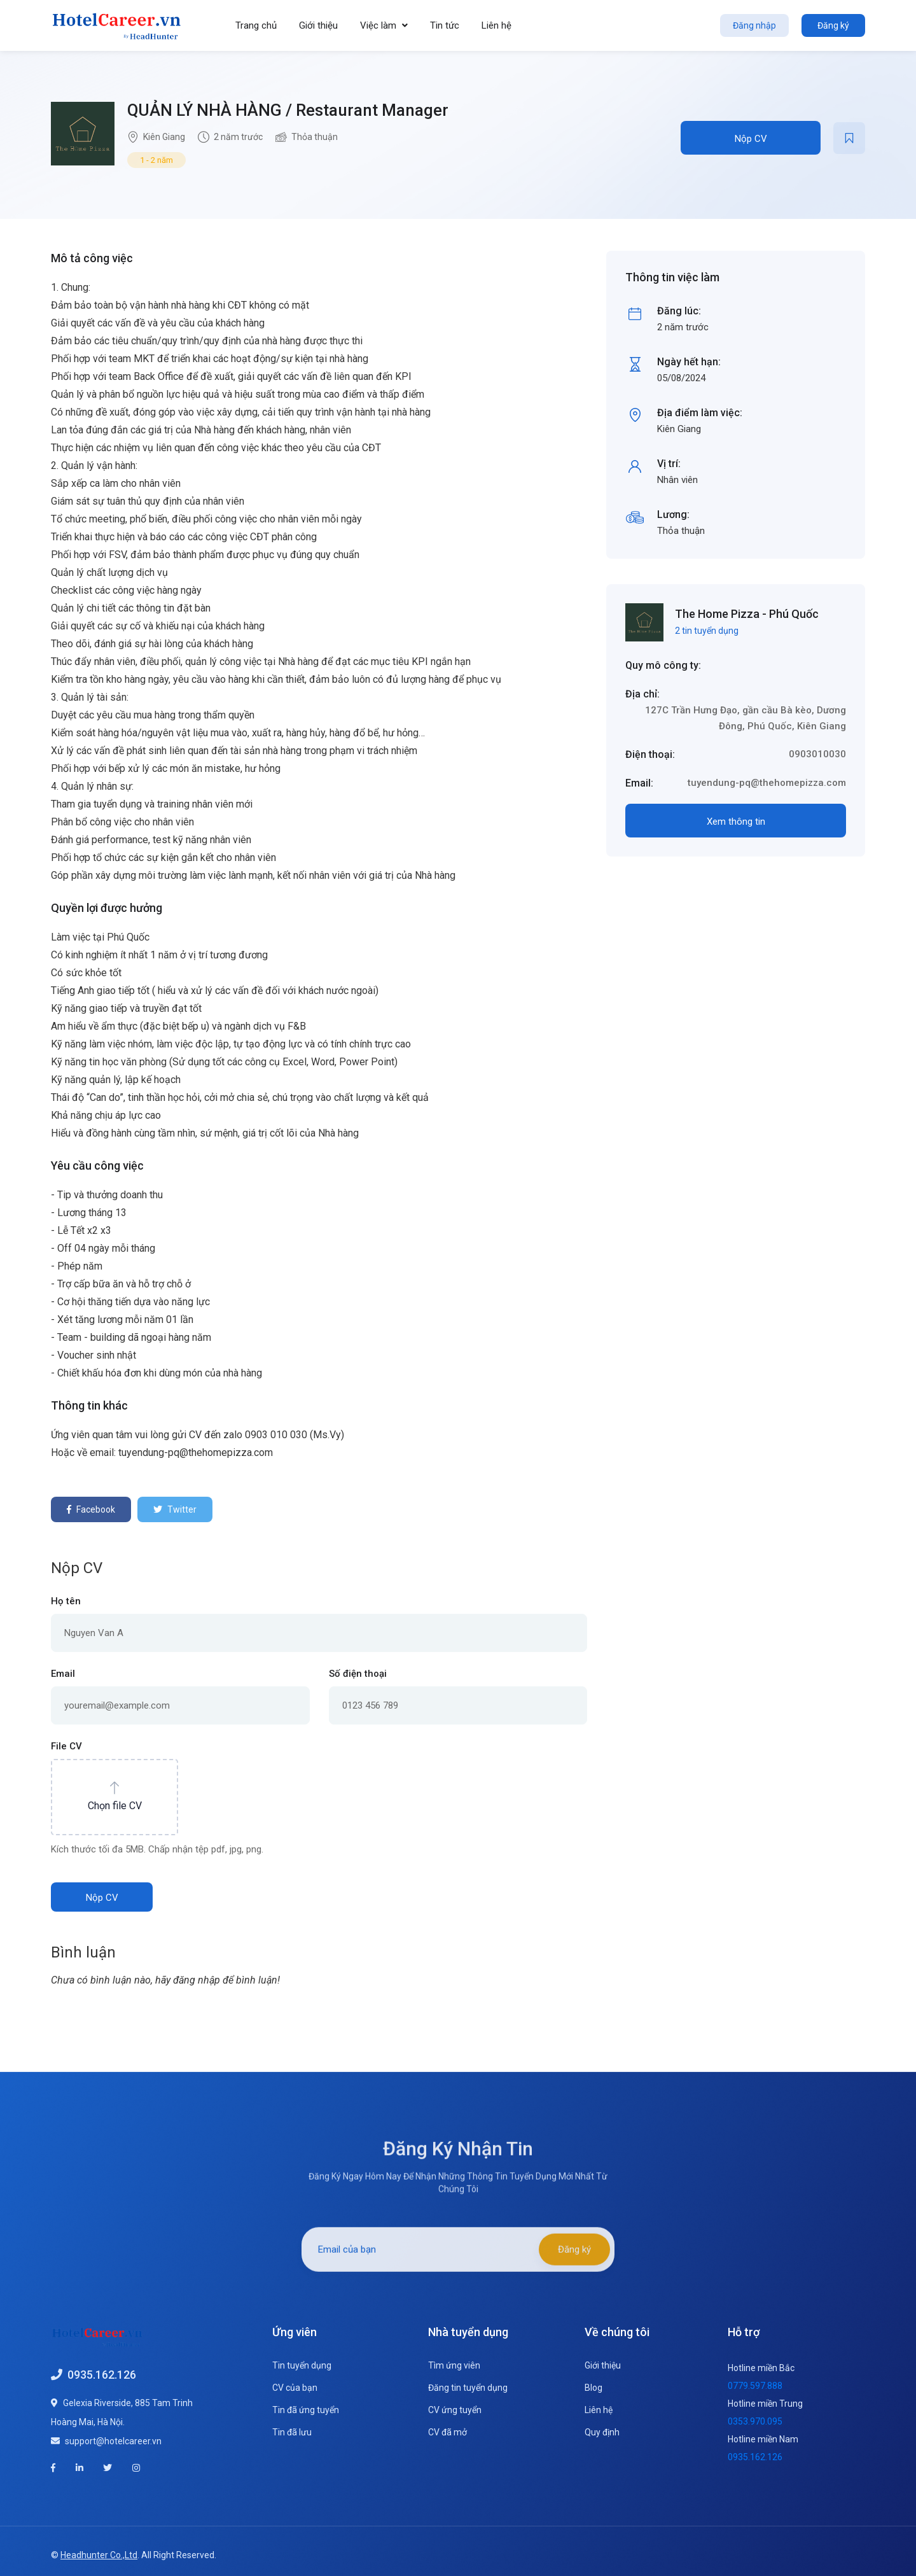 This screenshot has width=916, height=2576. Describe the element at coordinates (318, 25) in the screenshot. I see `Giới thiệu` at that location.